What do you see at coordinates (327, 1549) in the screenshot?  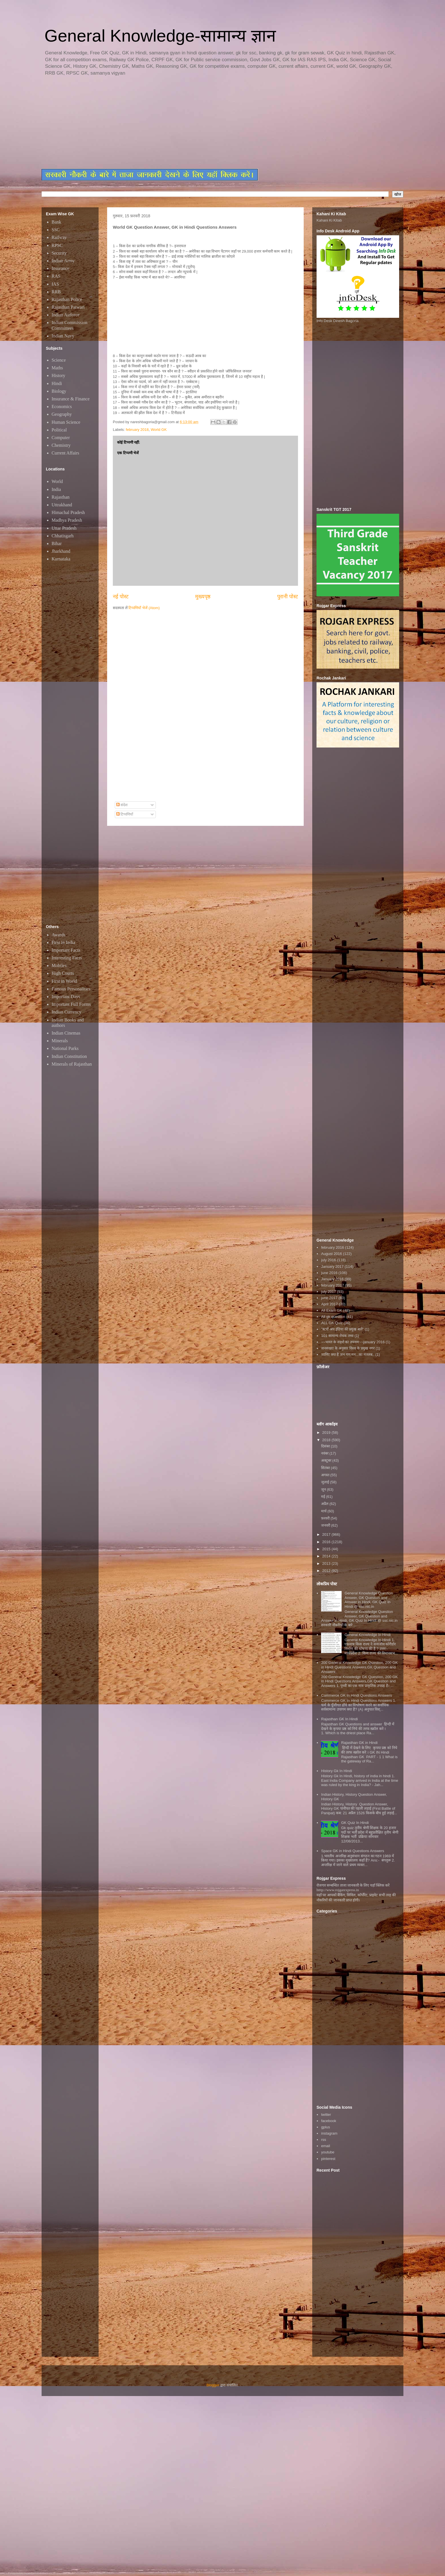 I see `2015` at bounding box center [327, 1549].